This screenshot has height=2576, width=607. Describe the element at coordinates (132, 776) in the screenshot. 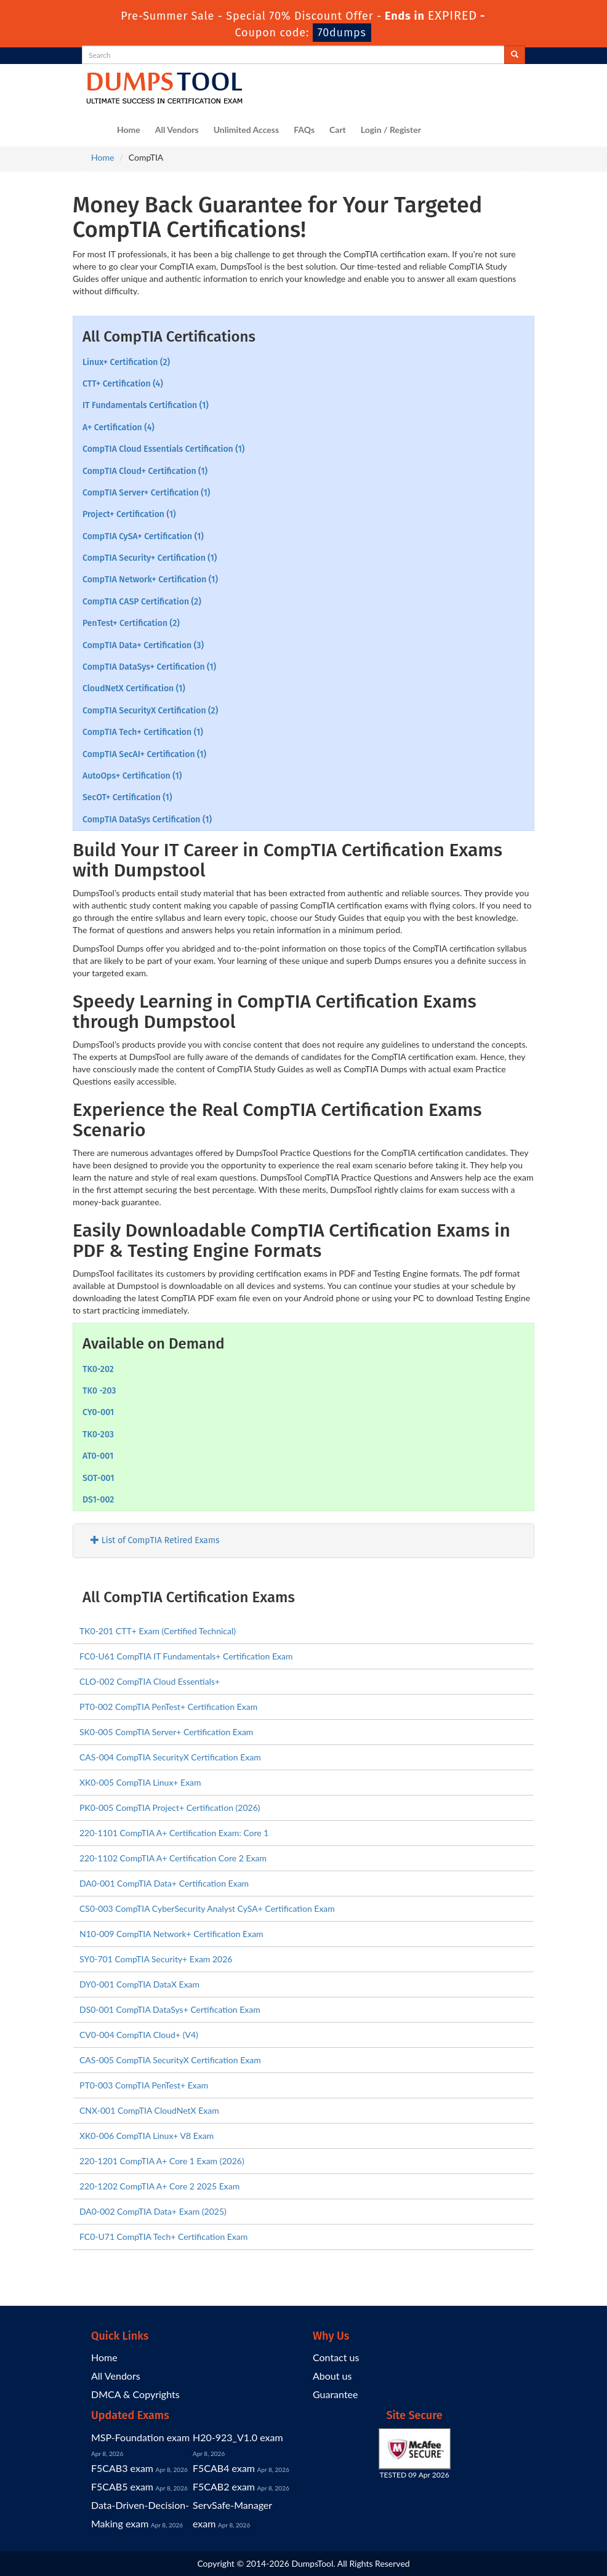

I see `AutoOps+ Certification (1)` at that location.